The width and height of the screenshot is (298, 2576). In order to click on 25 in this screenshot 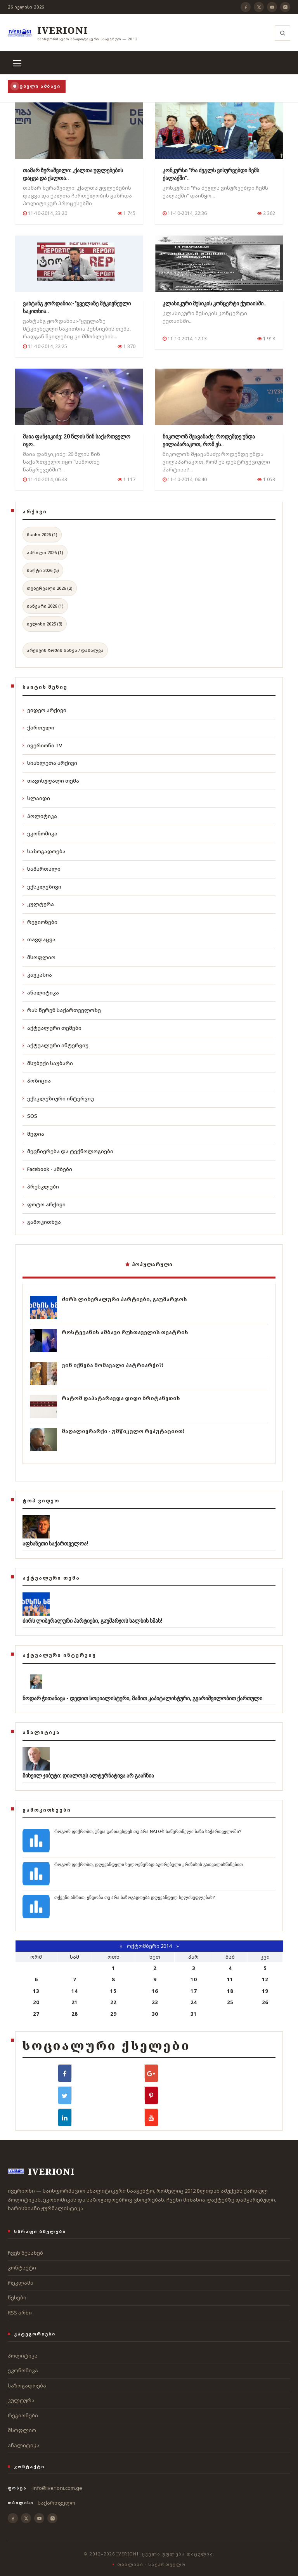, I will do `click(230, 2002)`.